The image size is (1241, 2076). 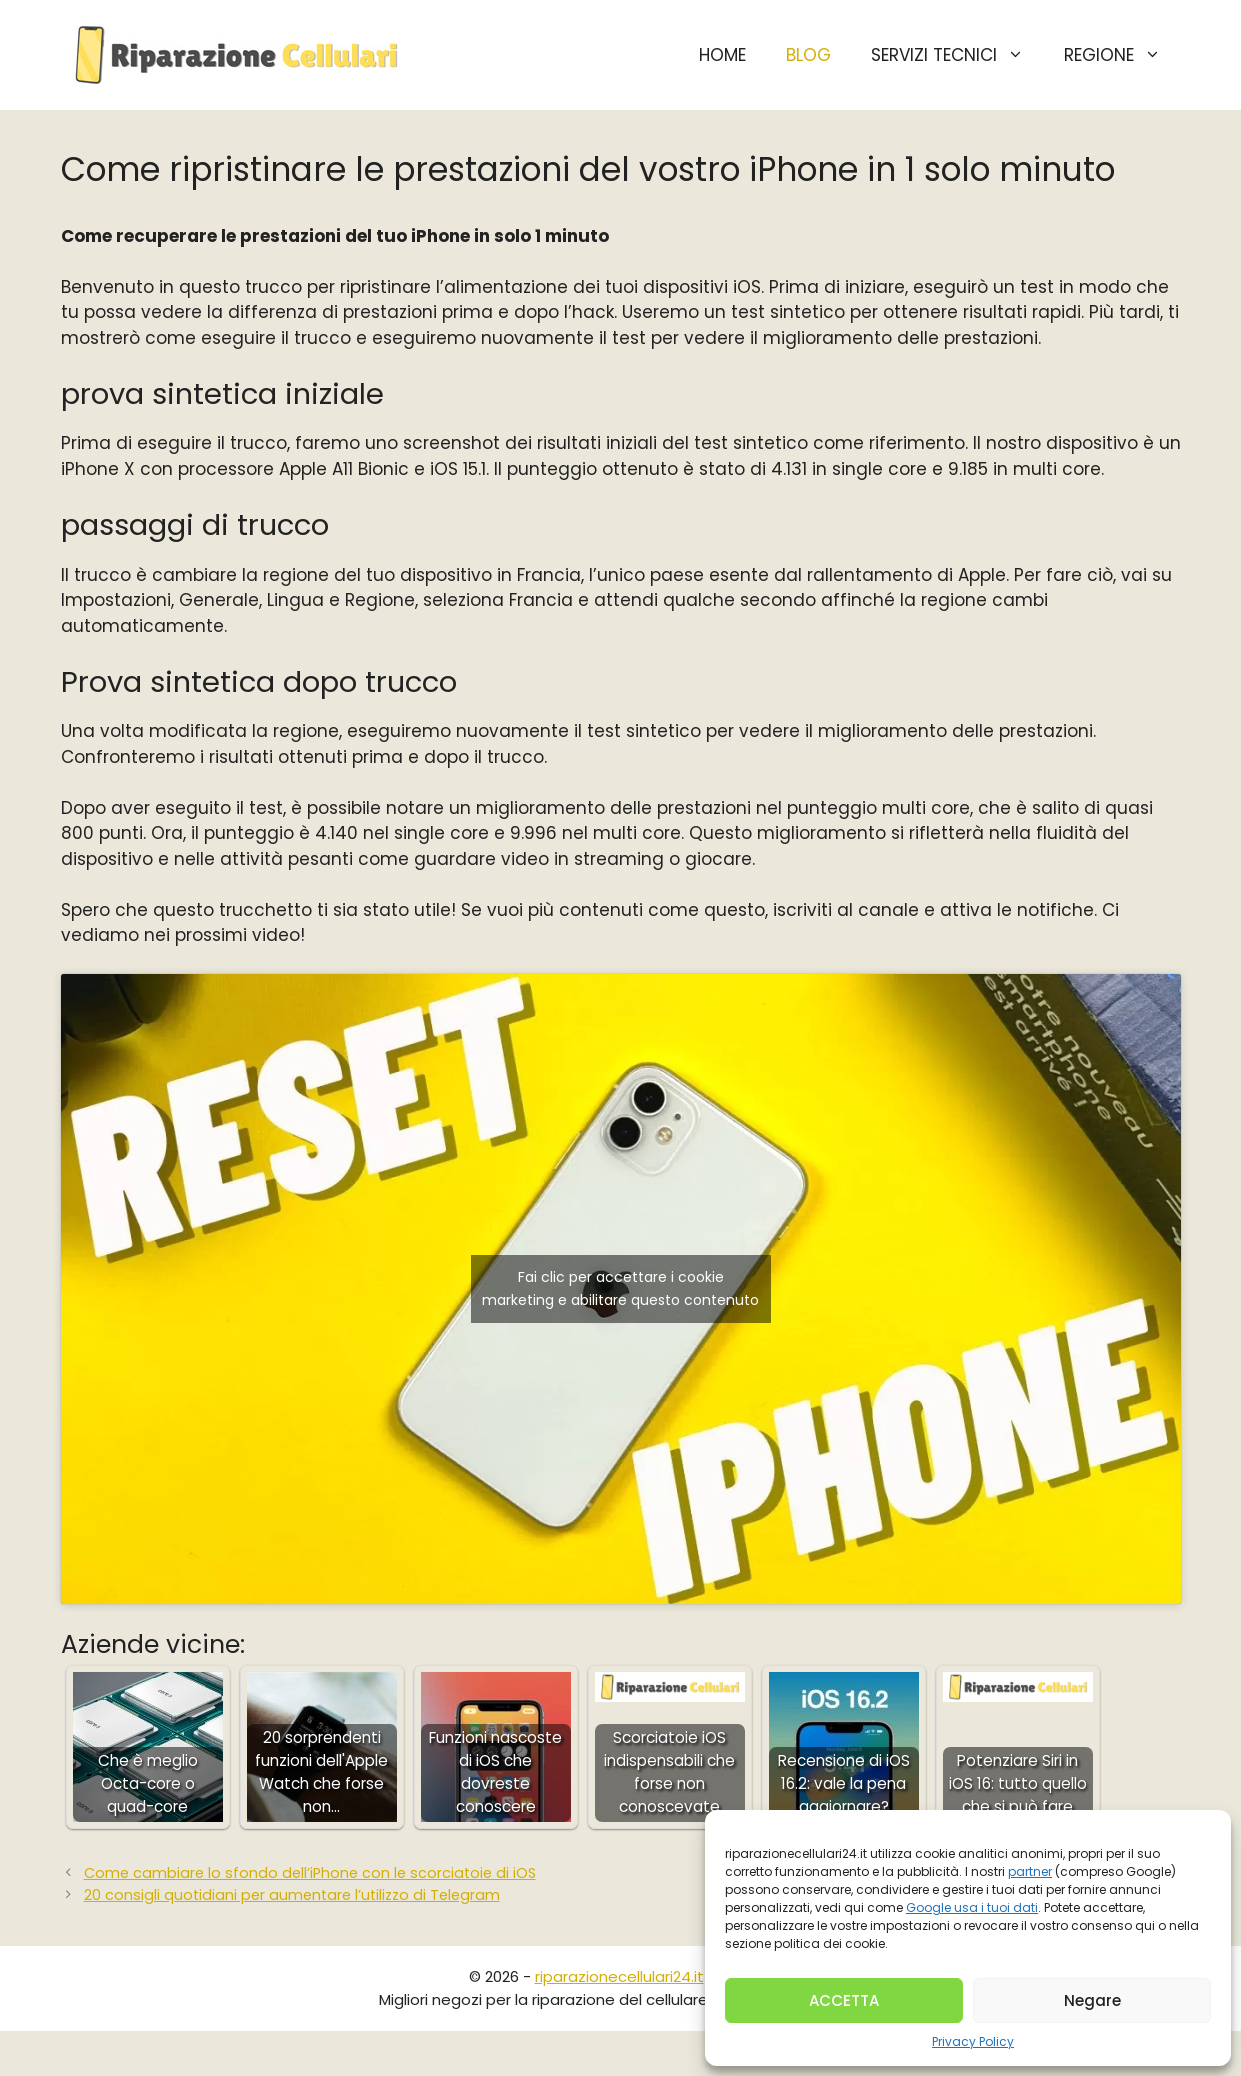 I want to click on Negare, so click(x=1092, y=2000).